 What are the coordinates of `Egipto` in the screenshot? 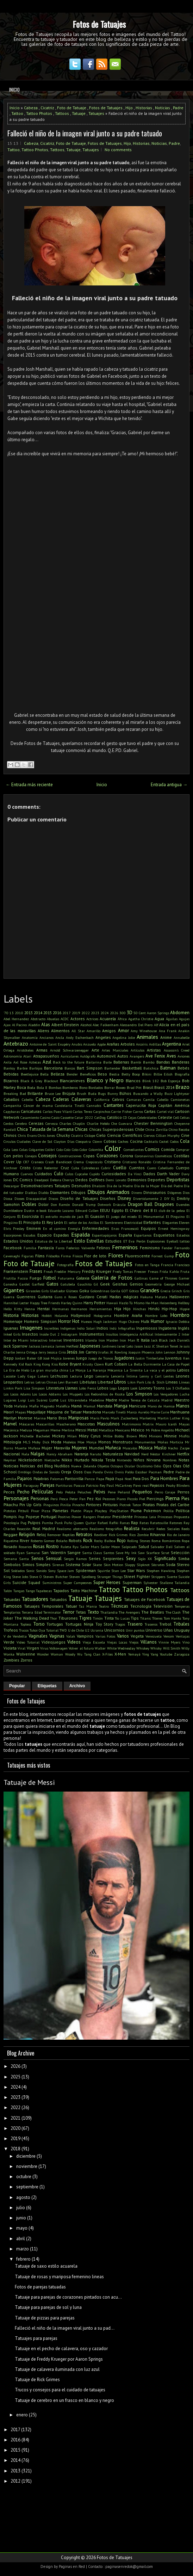 It's located at (118, 1210).